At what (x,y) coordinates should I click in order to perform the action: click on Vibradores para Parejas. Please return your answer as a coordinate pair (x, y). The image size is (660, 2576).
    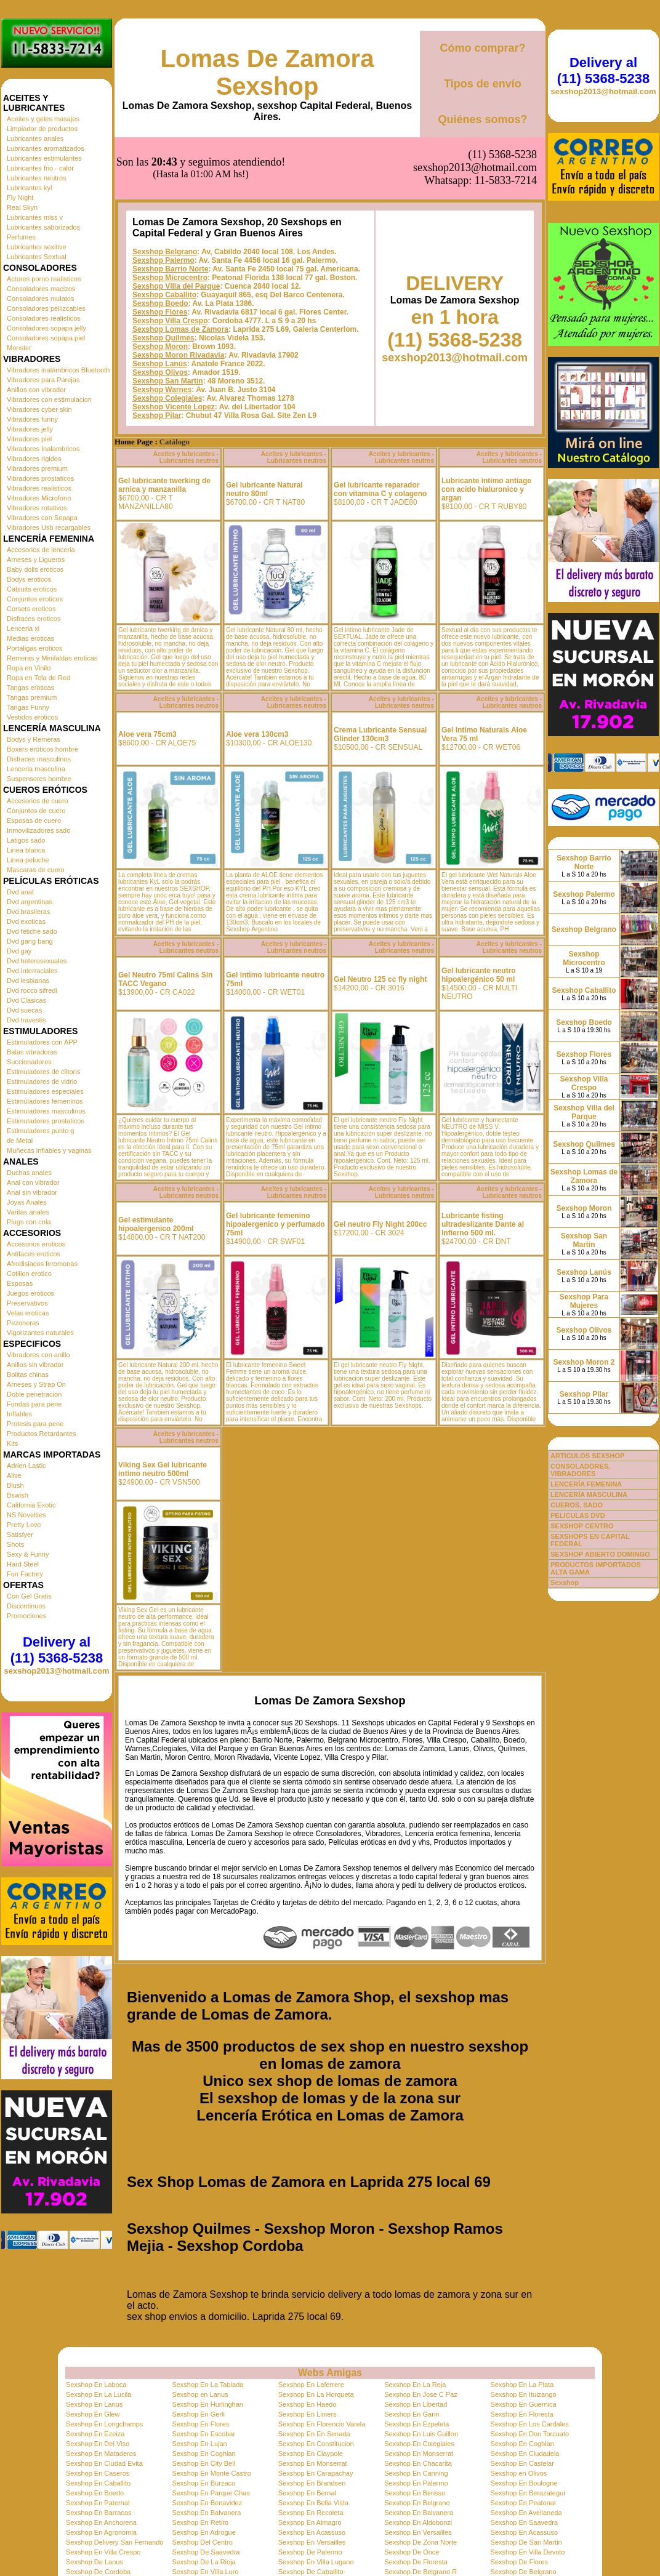
    Looking at the image, I should click on (43, 379).